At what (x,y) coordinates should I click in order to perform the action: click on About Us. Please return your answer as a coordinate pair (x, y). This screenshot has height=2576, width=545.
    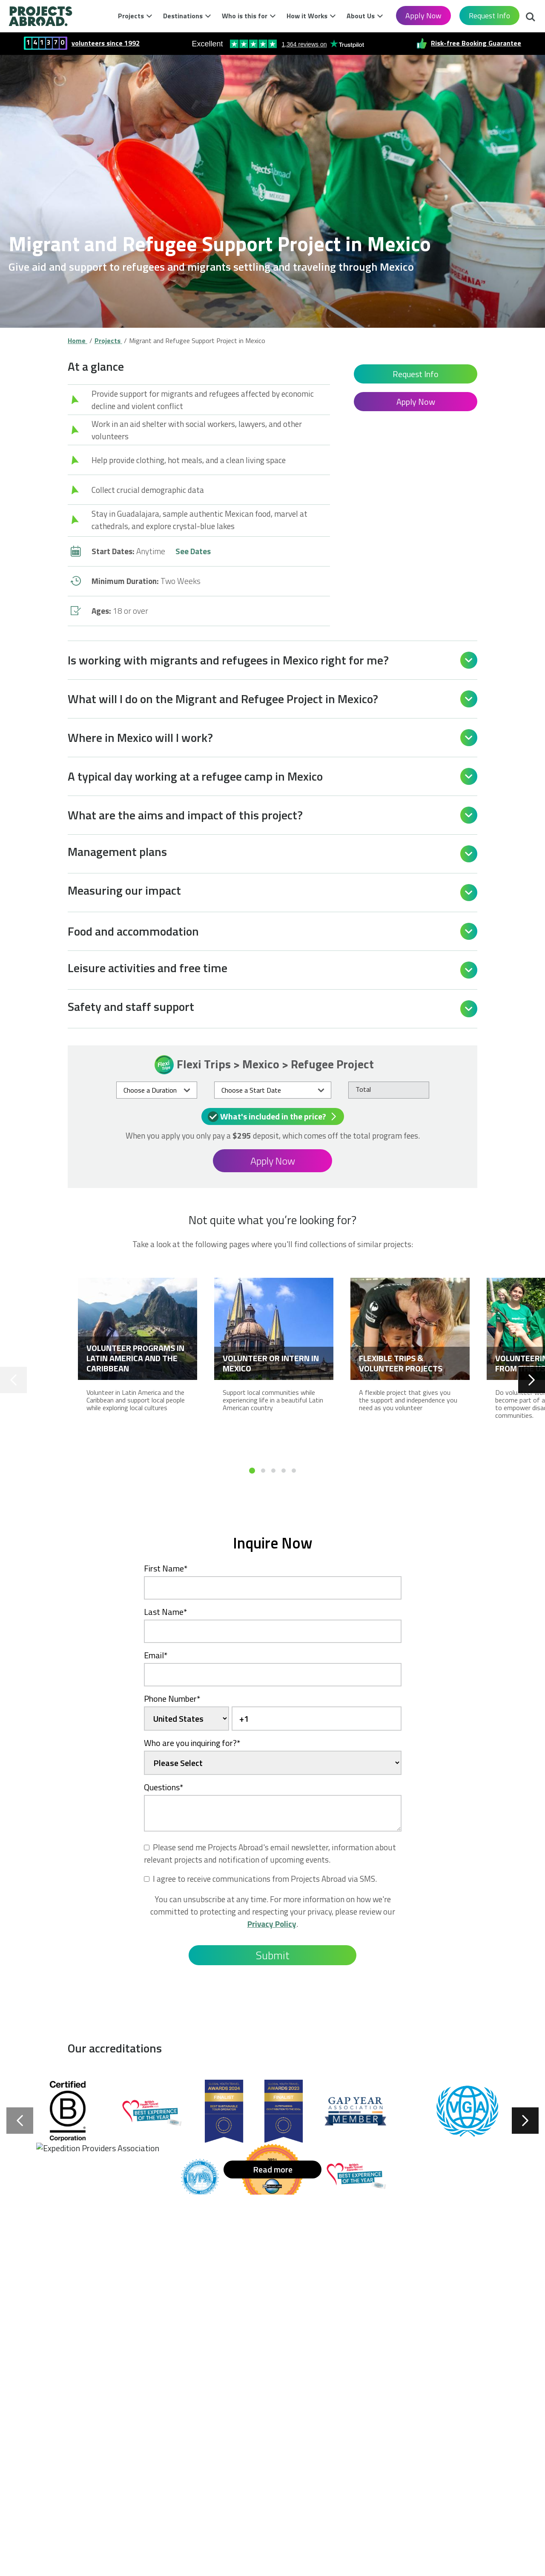
    Looking at the image, I should click on (361, 16).